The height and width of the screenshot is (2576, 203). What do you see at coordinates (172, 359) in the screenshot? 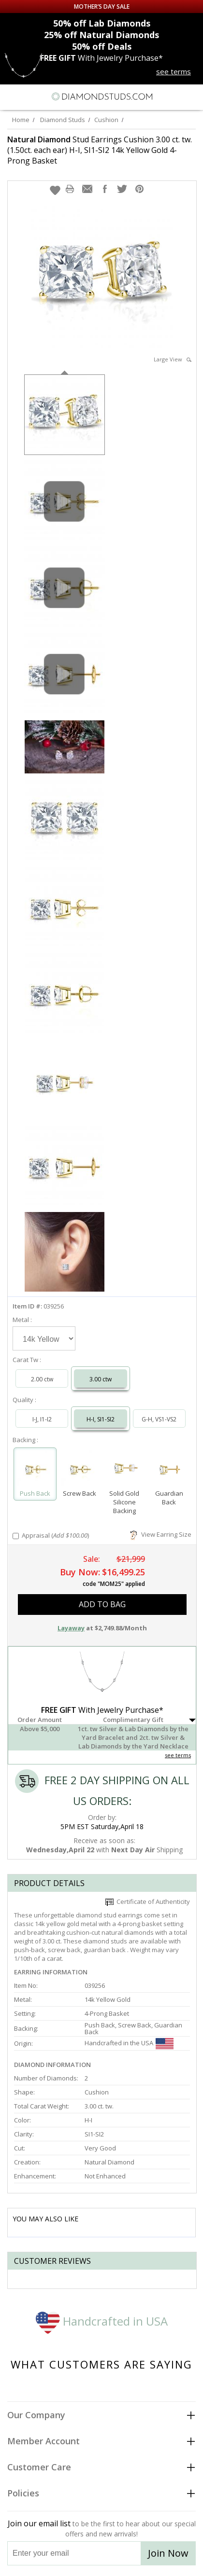
I see `Large View [button]` at bounding box center [172, 359].